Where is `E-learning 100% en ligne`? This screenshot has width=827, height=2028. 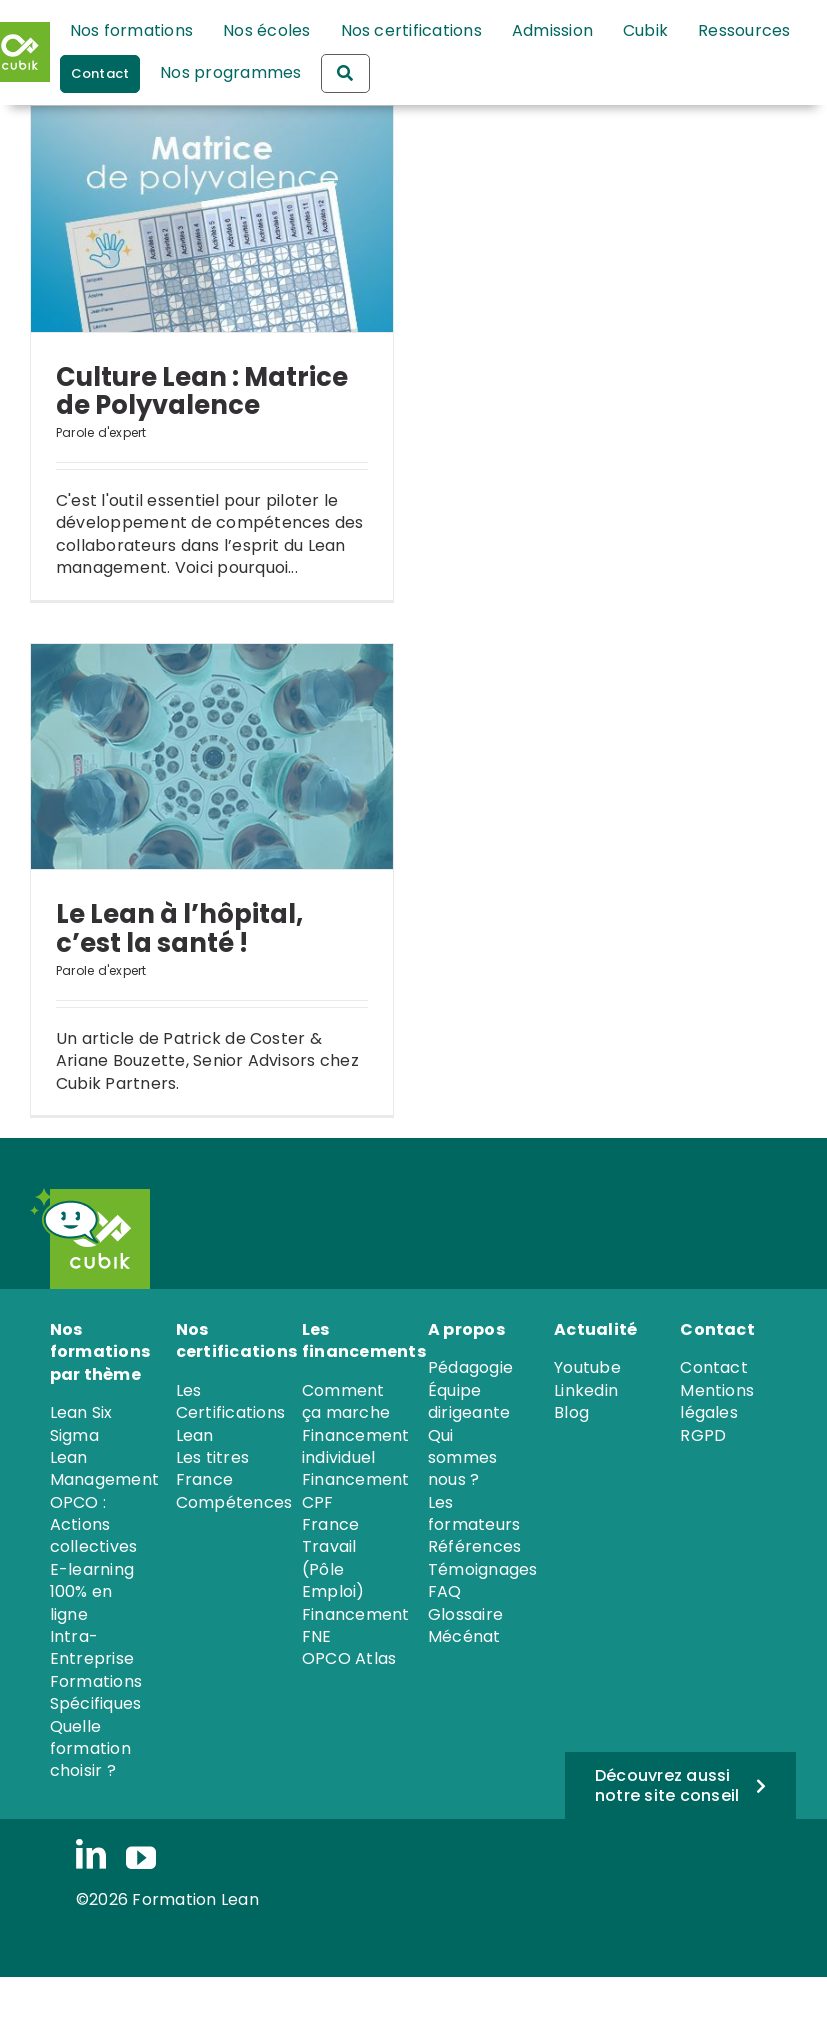 E-learning 100% en ligne is located at coordinates (92, 1592).